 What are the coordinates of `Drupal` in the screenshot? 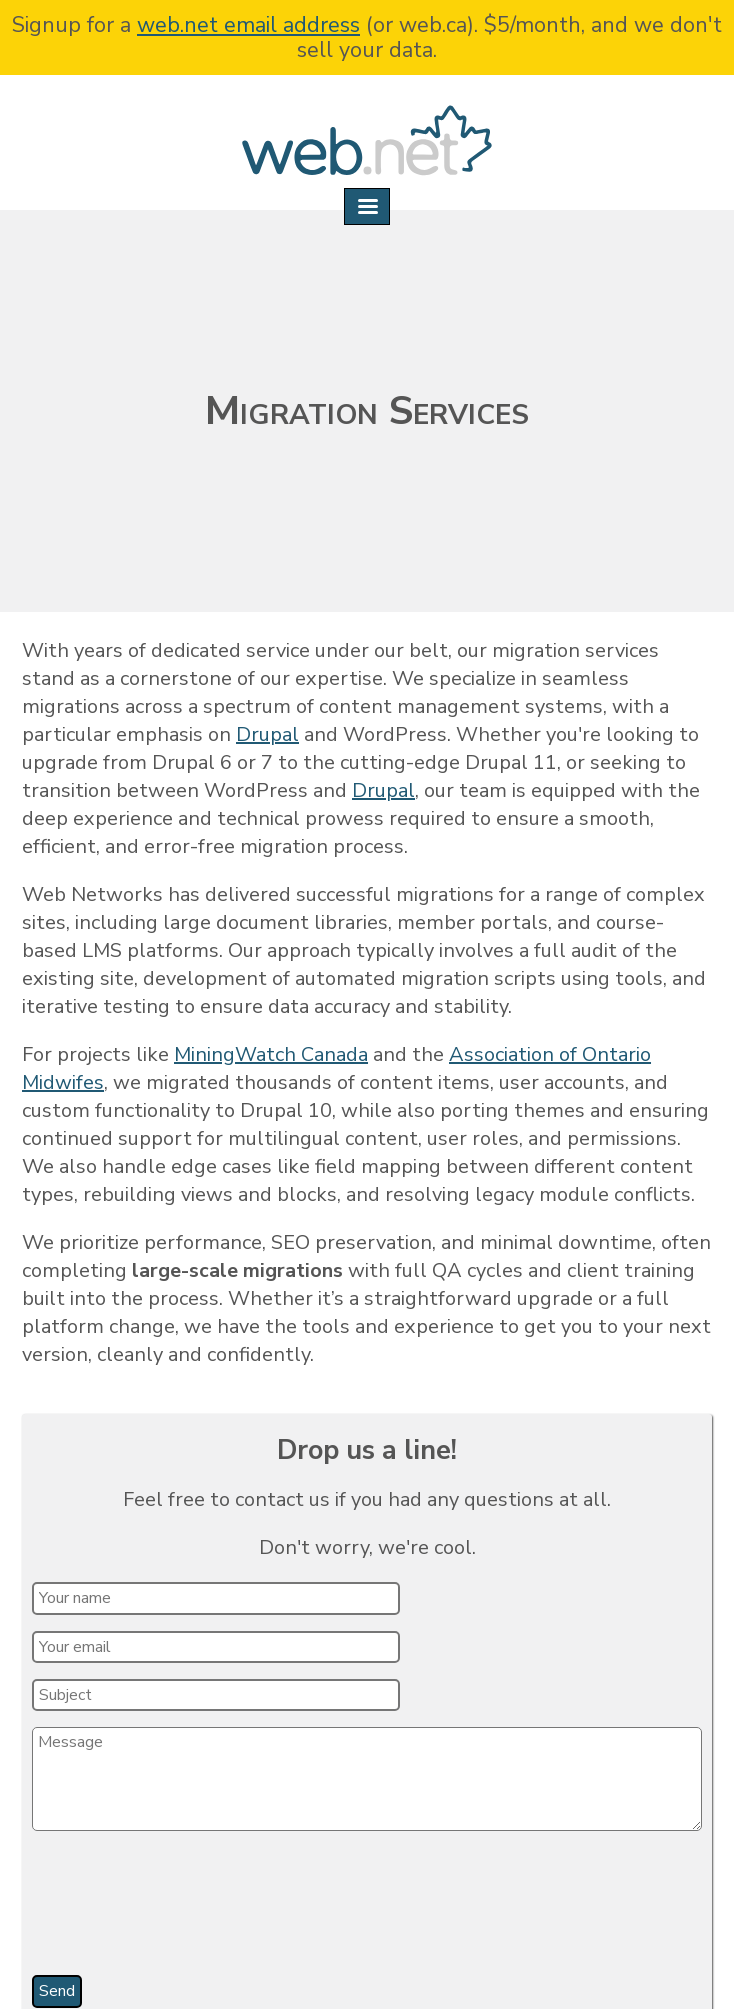 It's located at (267, 734).